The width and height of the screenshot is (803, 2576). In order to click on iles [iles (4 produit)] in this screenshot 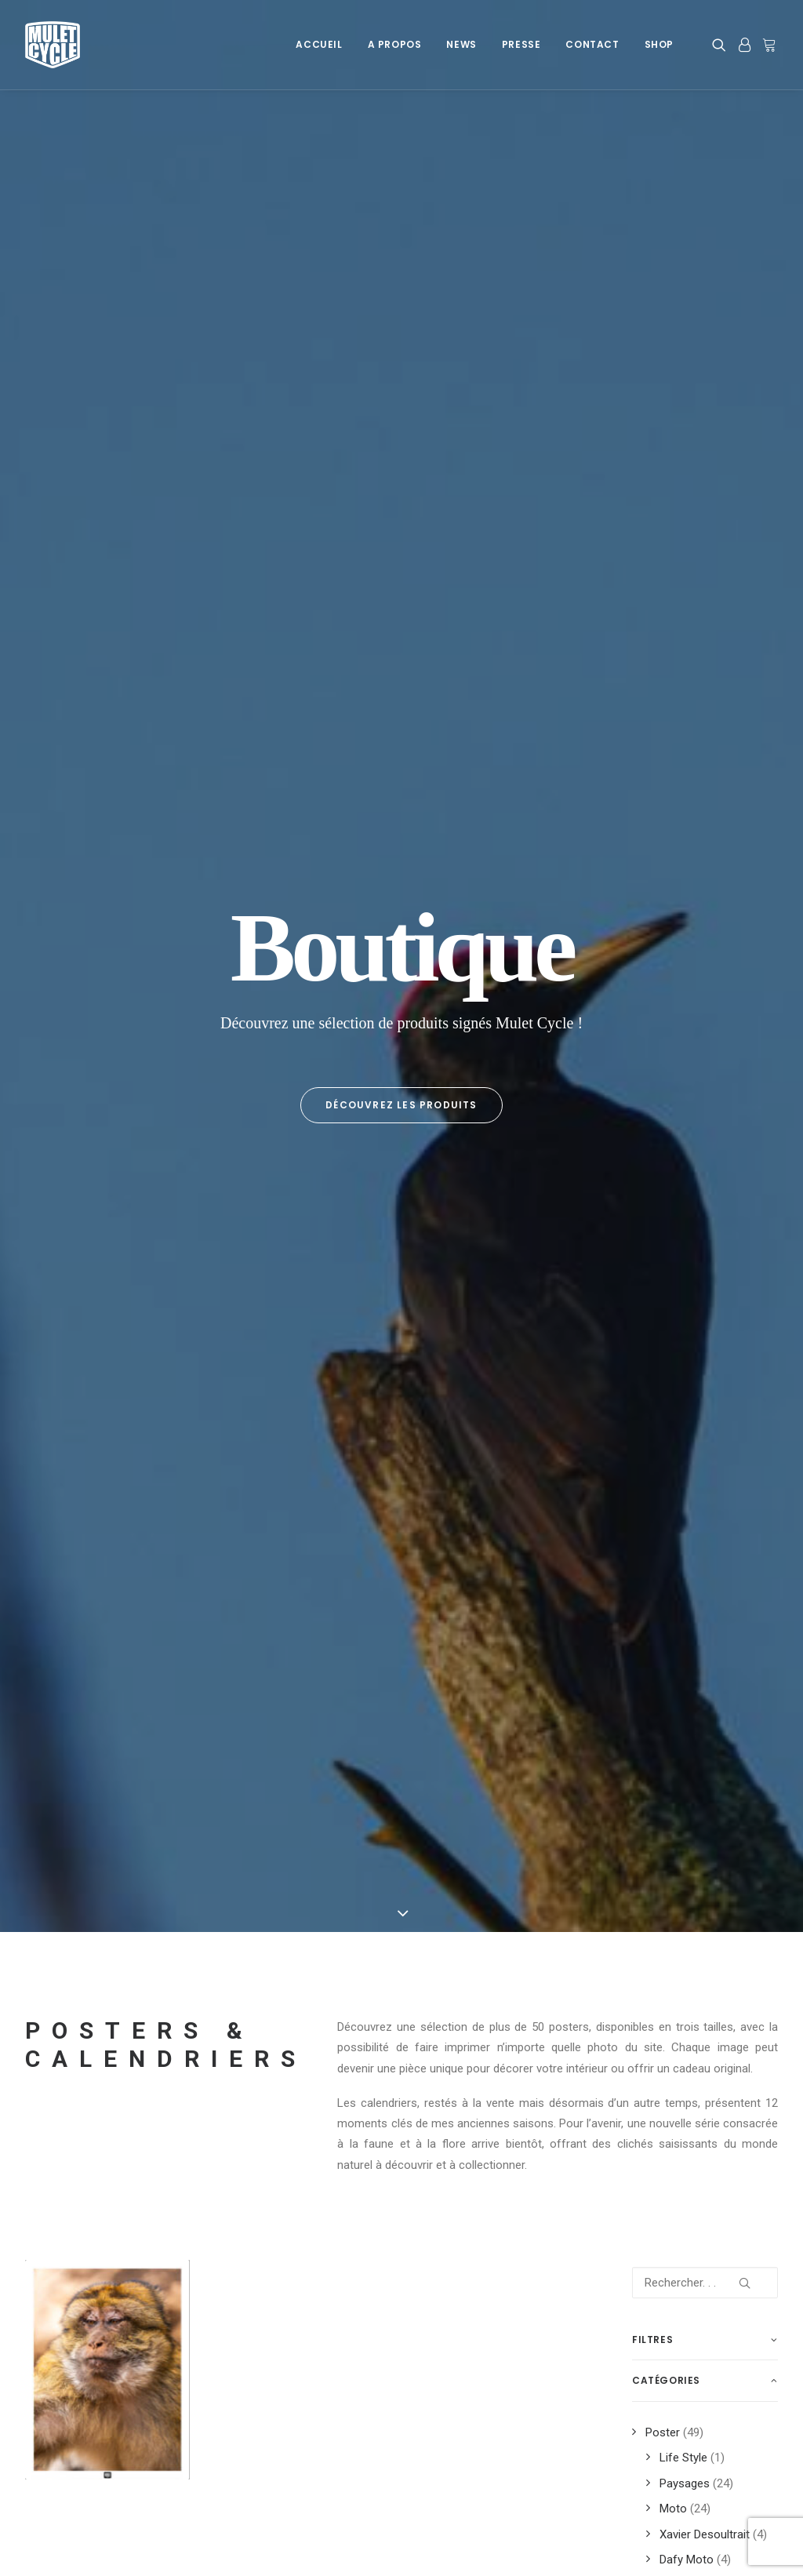, I will do `click(739, 1641)`.